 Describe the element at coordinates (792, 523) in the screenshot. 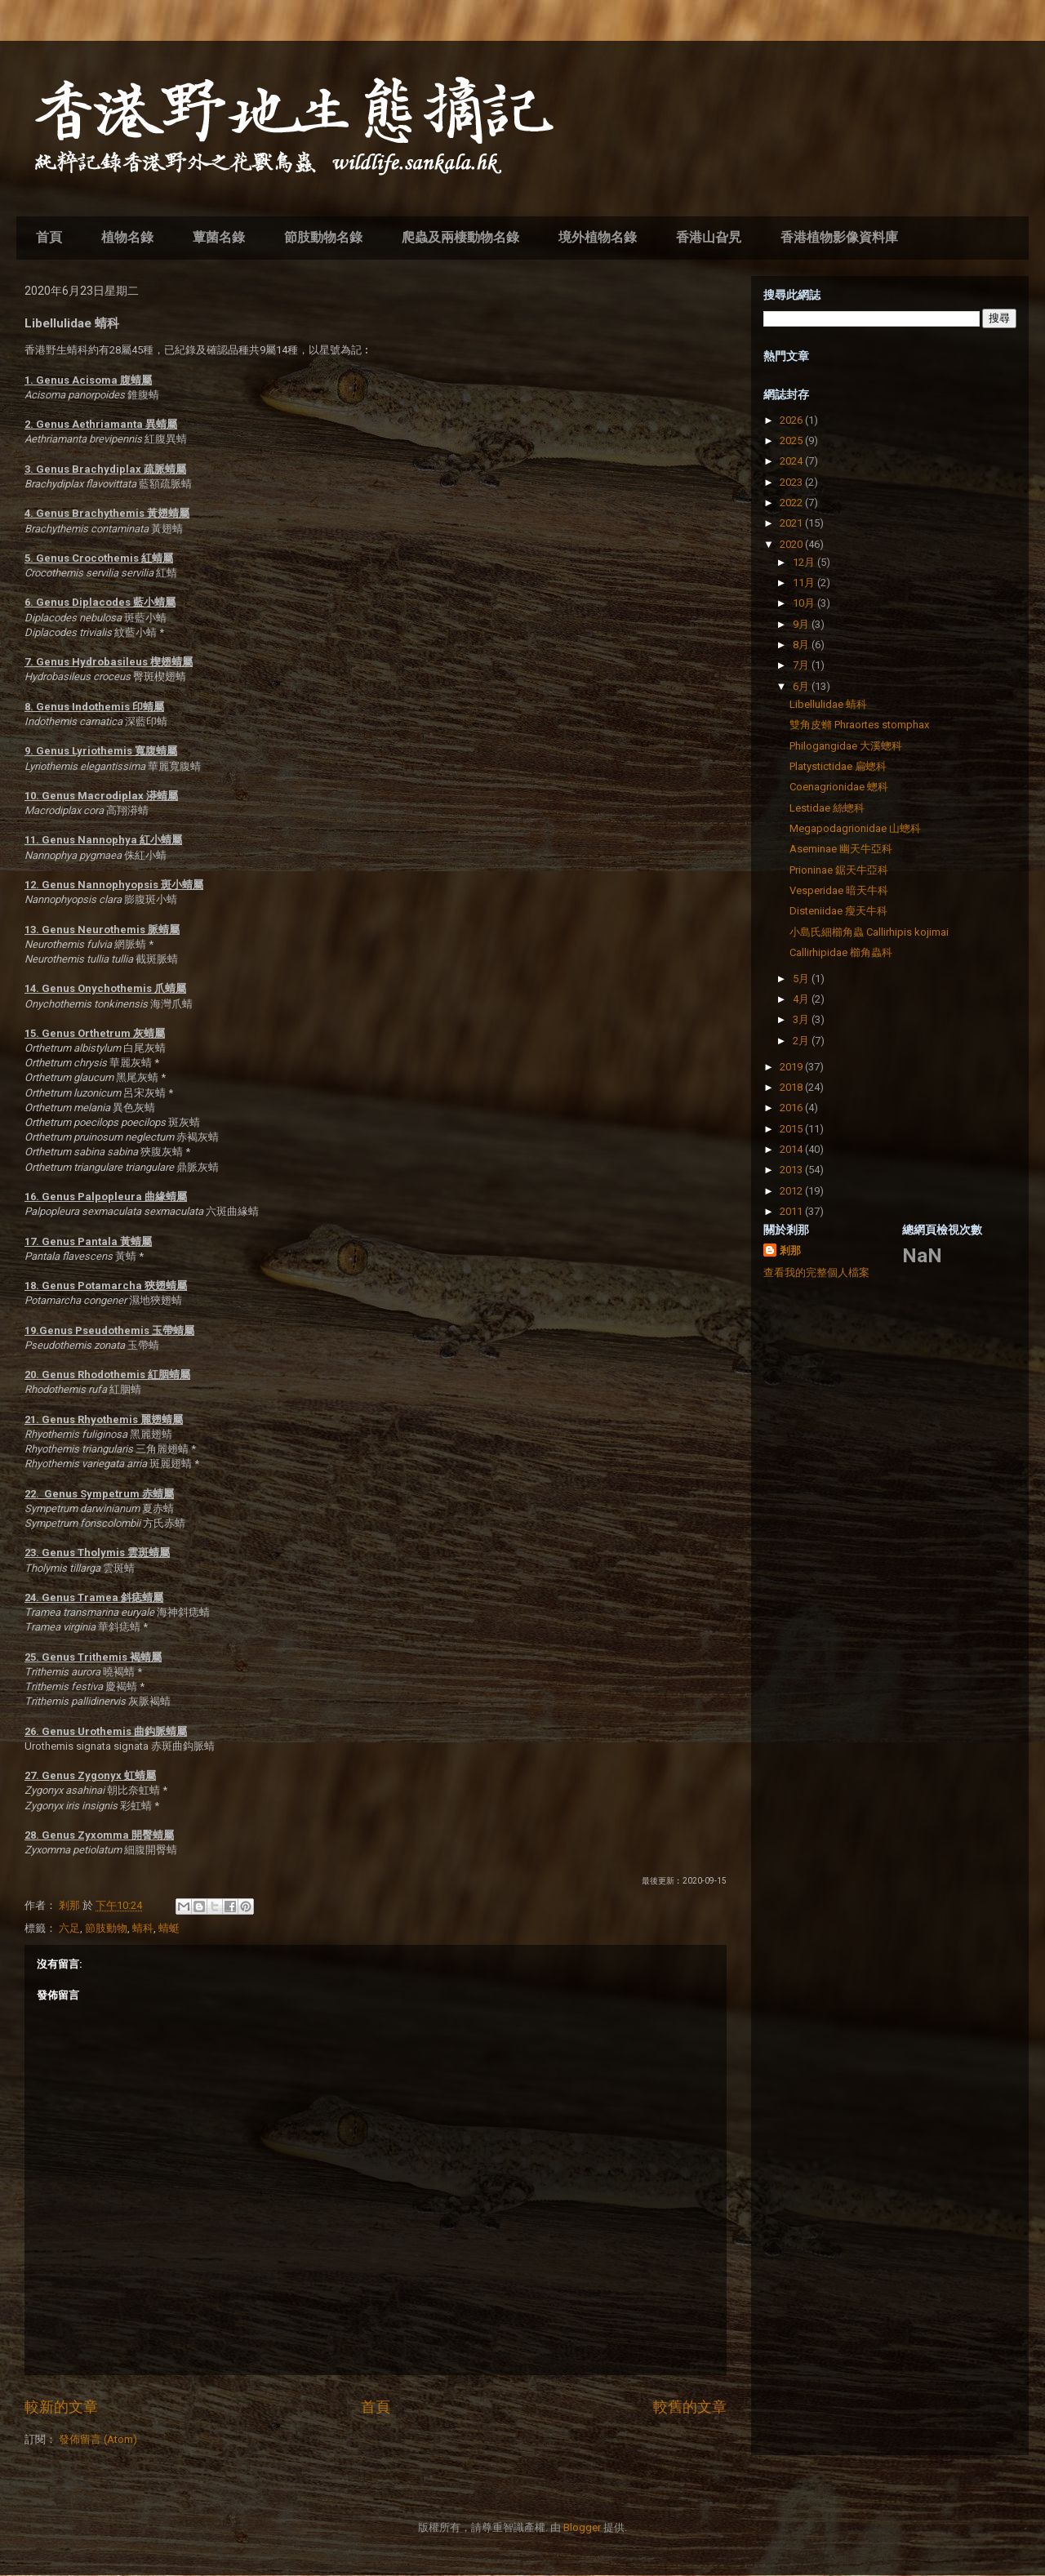

I see `2021` at that location.